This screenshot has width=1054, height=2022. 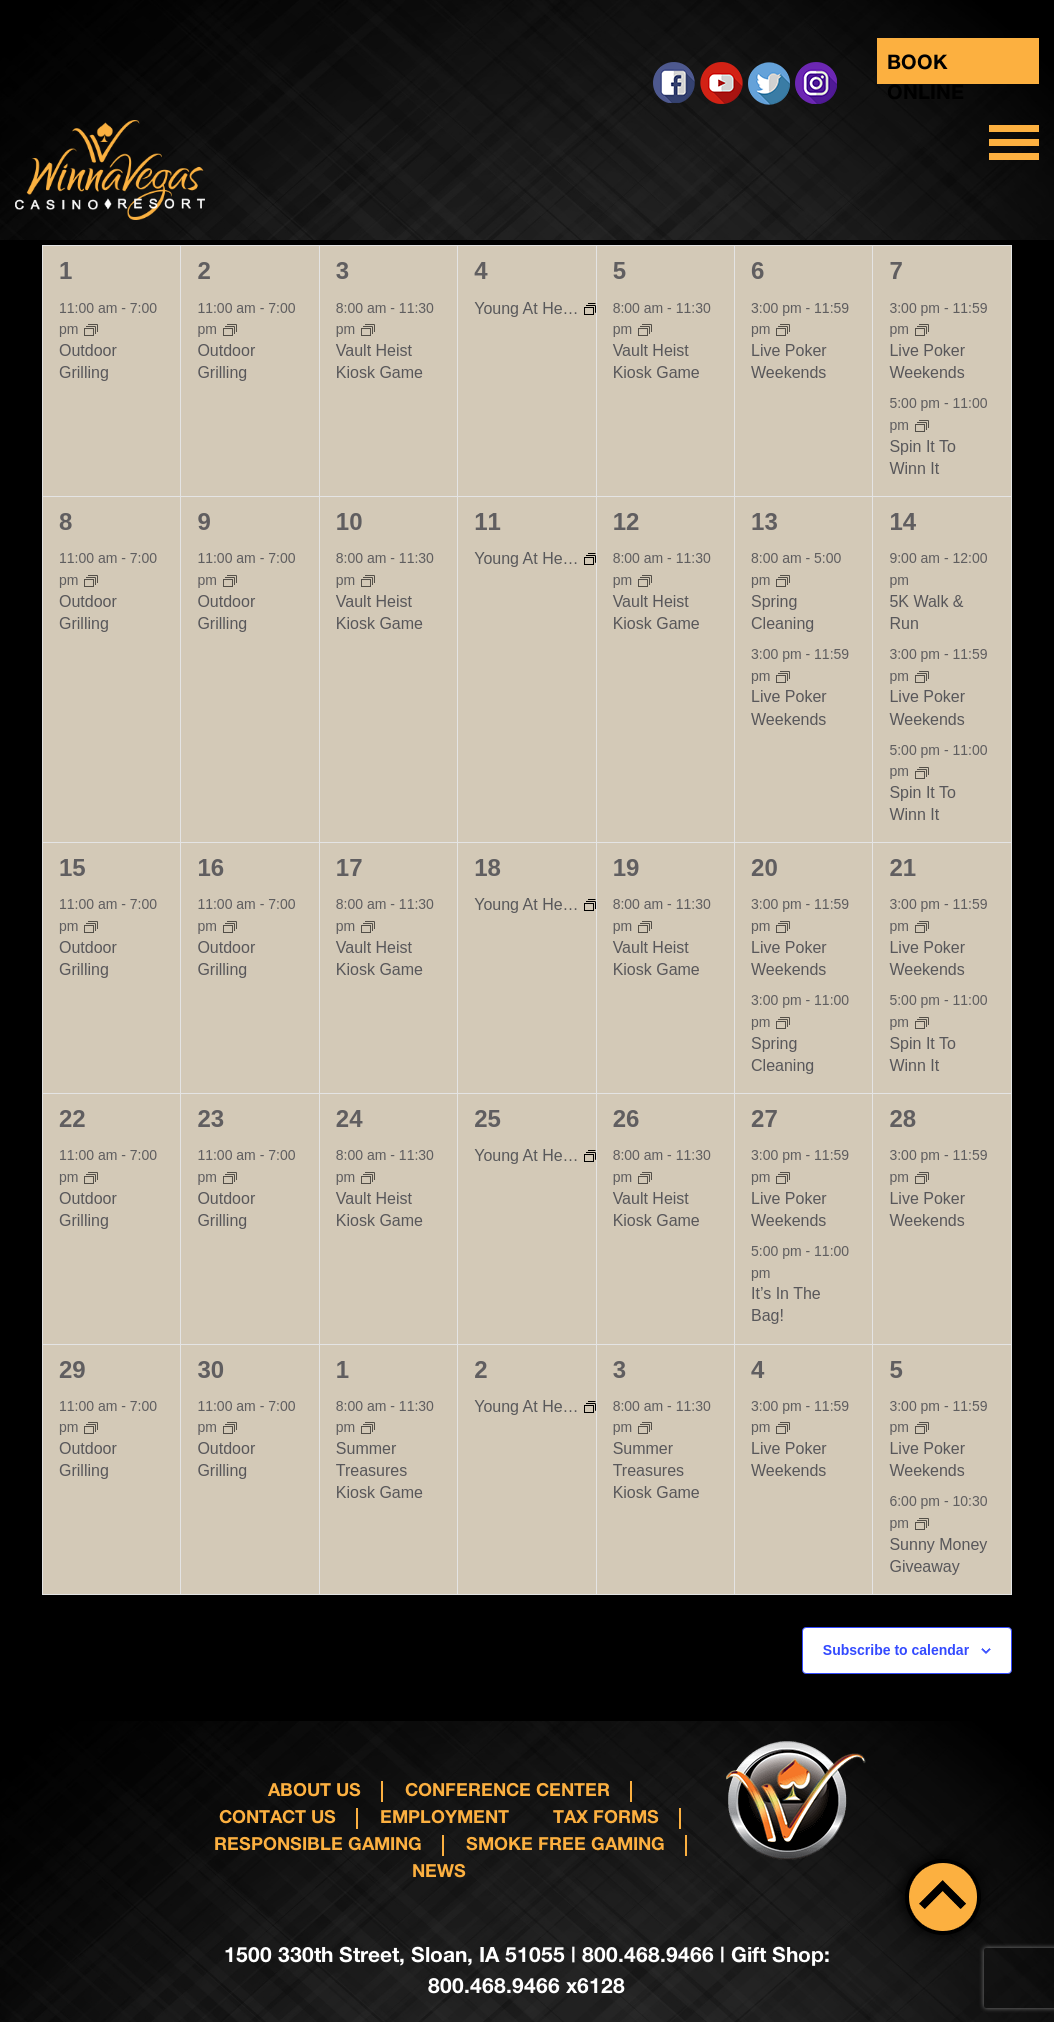 What do you see at coordinates (210, 1369) in the screenshot?
I see `30` at bounding box center [210, 1369].